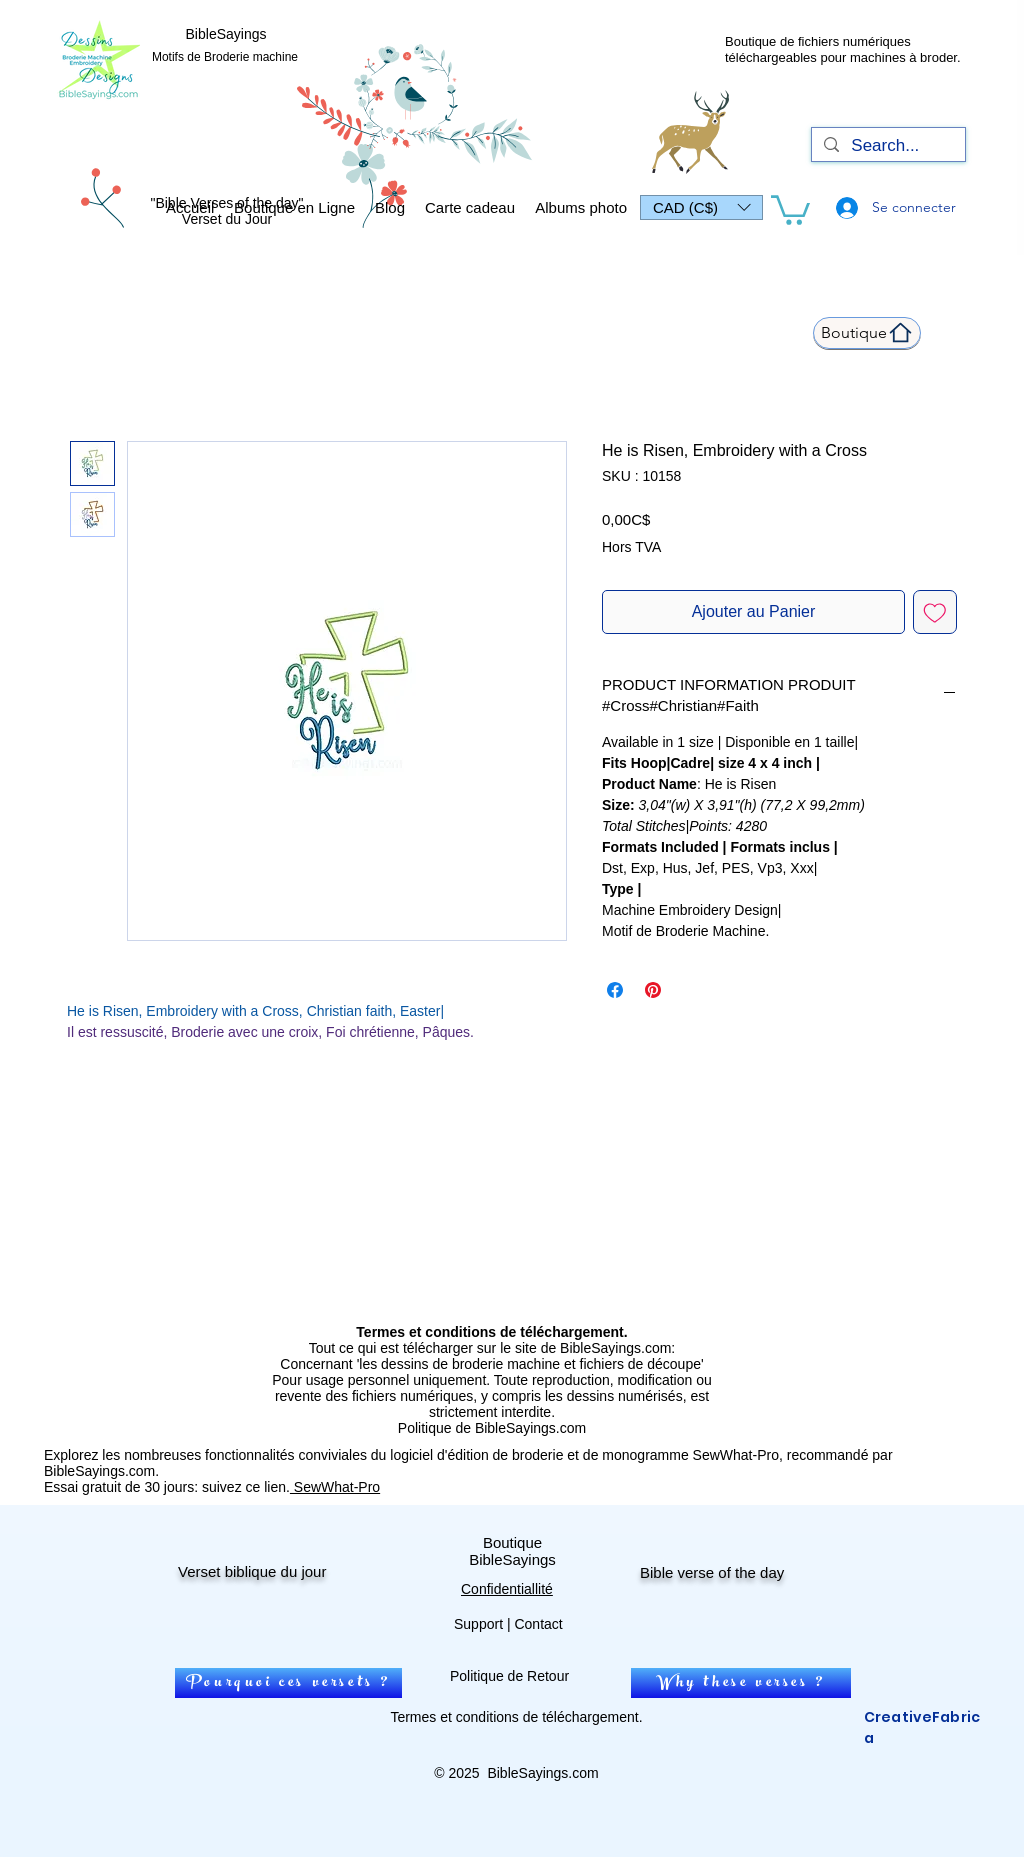 The height and width of the screenshot is (1857, 1024). What do you see at coordinates (615, 990) in the screenshot?
I see `[Partagez sur Facebook]` at bounding box center [615, 990].